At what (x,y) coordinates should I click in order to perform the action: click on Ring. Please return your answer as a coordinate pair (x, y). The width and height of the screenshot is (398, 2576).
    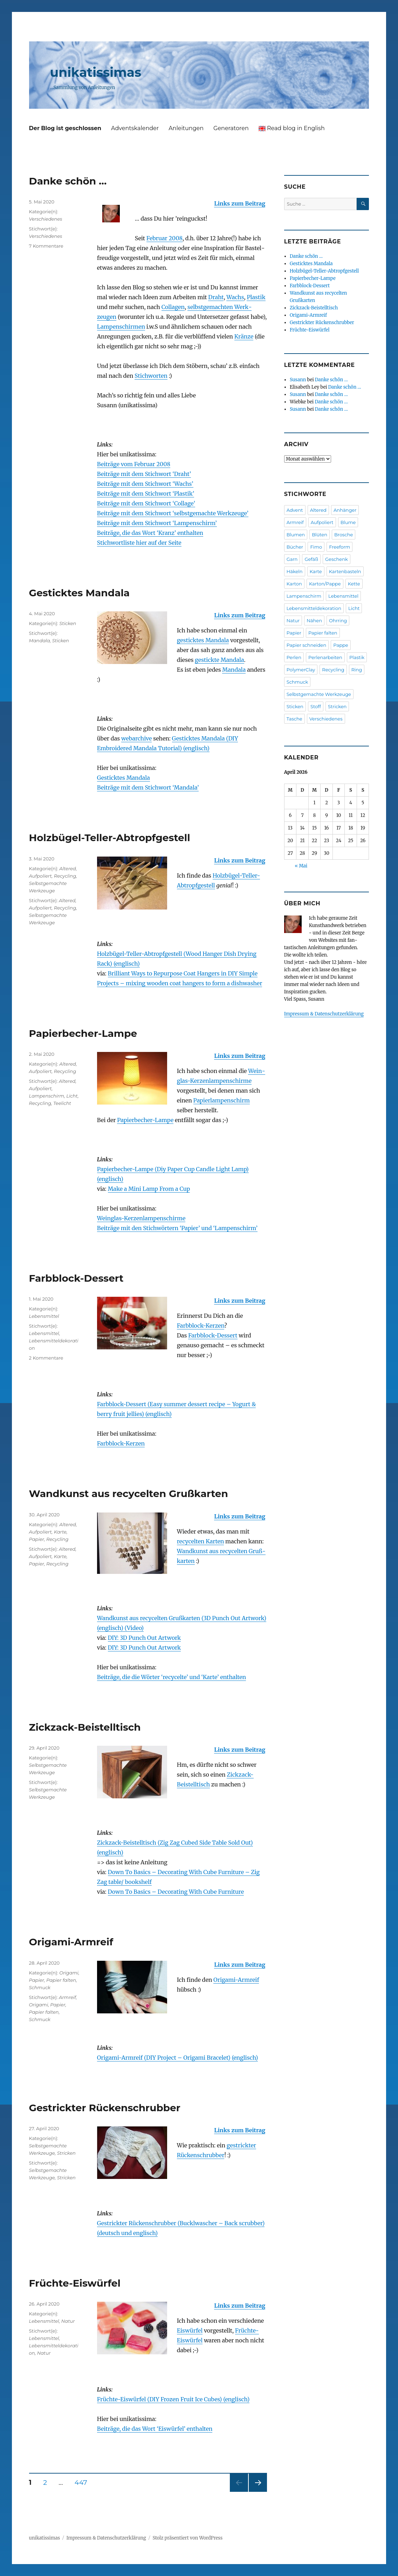
    Looking at the image, I should click on (356, 669).